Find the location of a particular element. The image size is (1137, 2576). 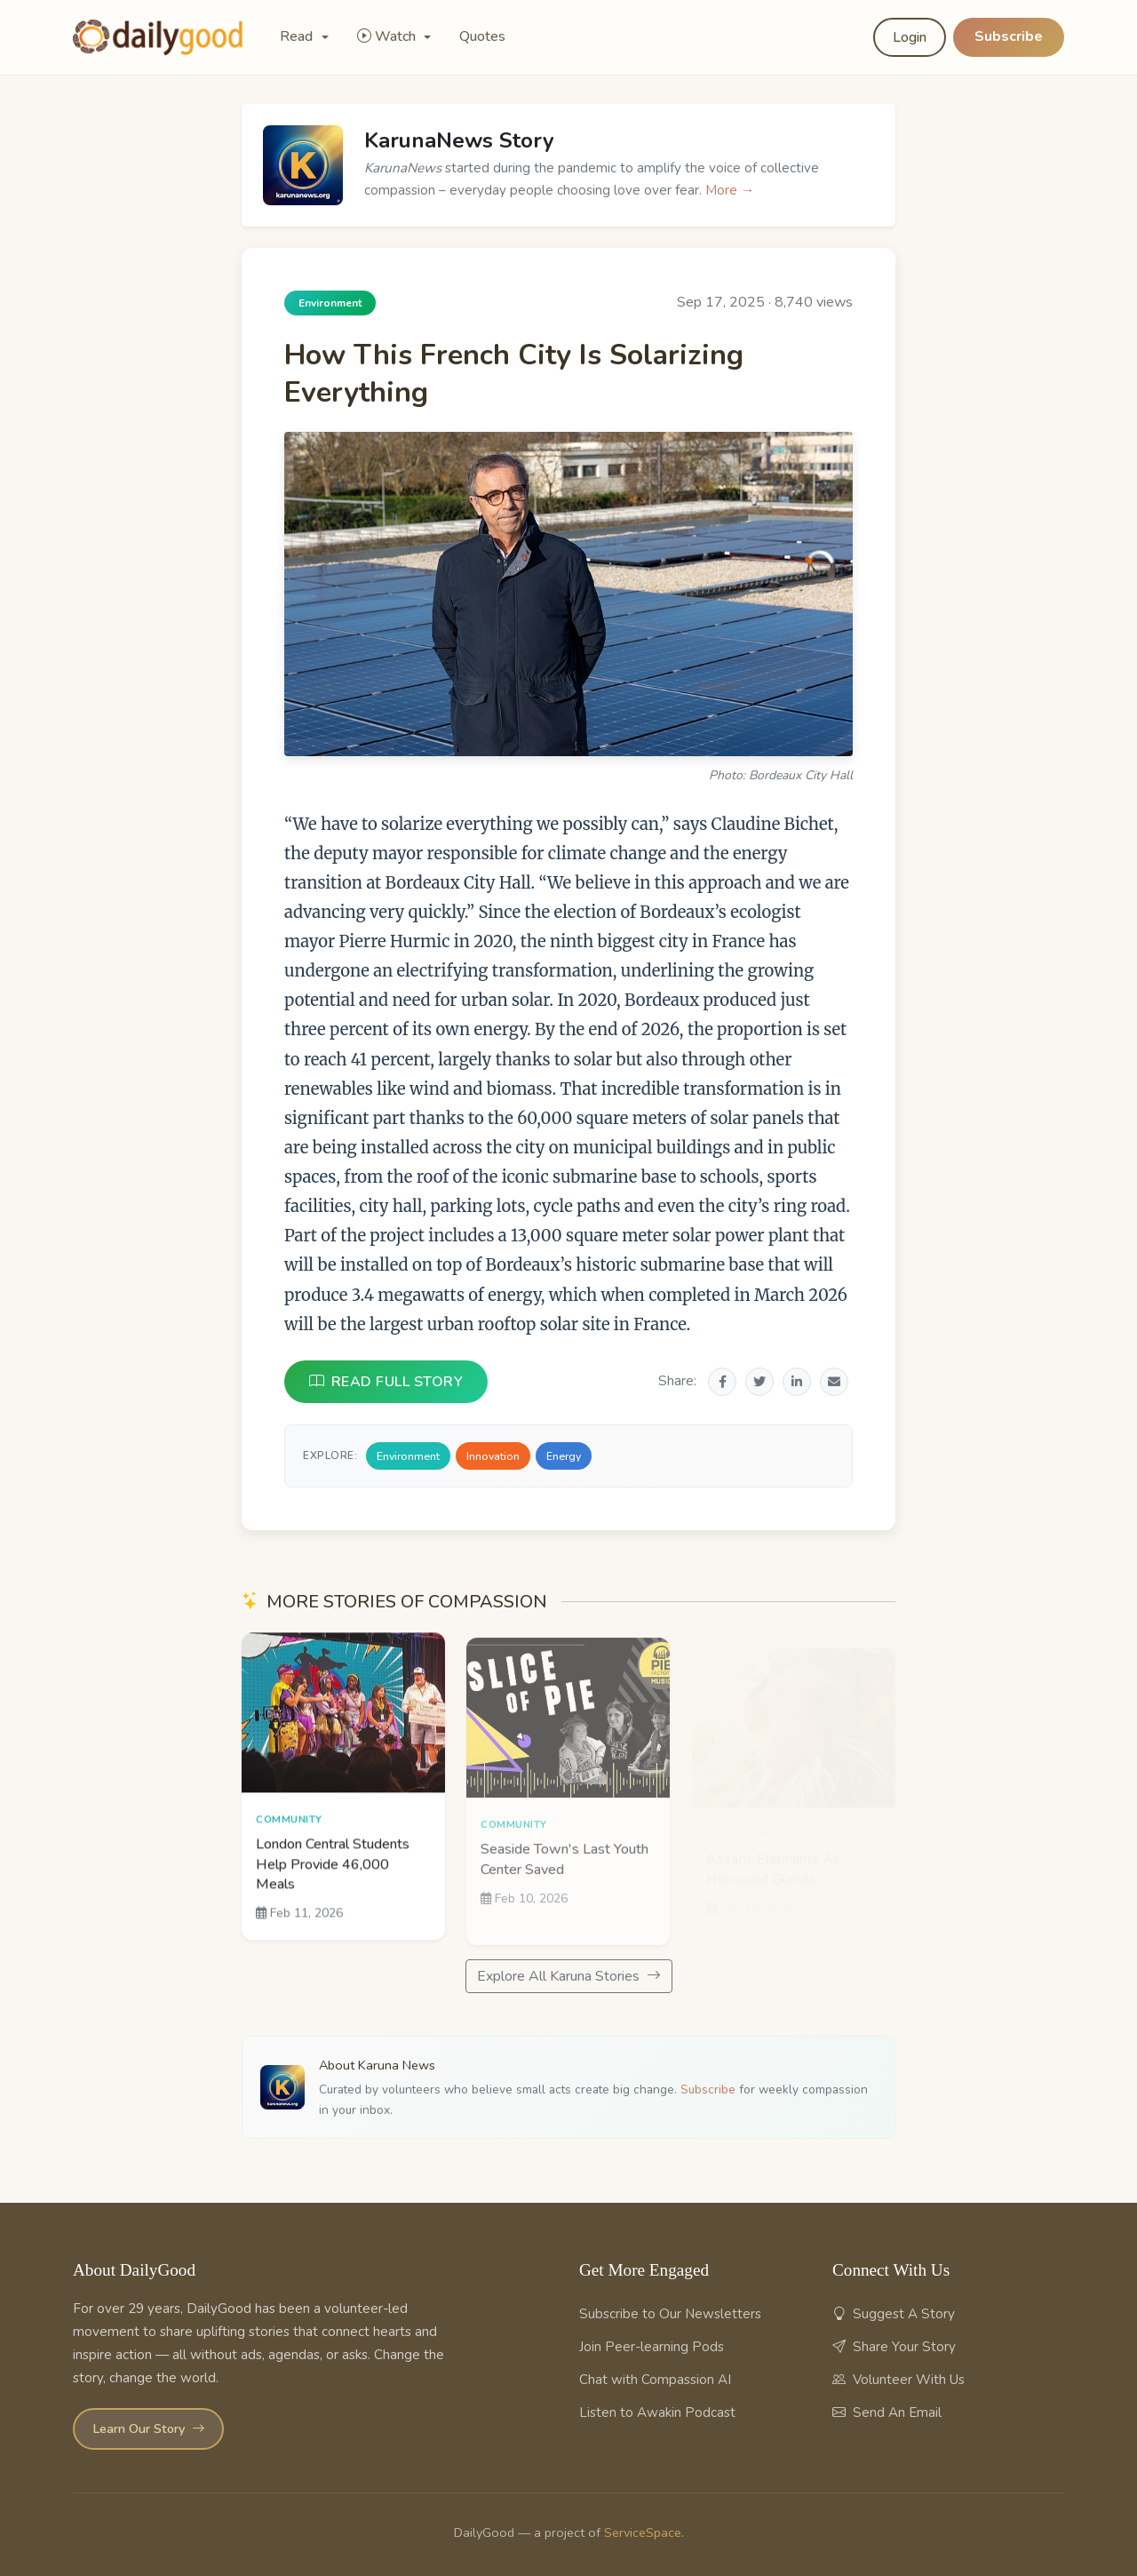

More → is located at coordinates (729, 190).